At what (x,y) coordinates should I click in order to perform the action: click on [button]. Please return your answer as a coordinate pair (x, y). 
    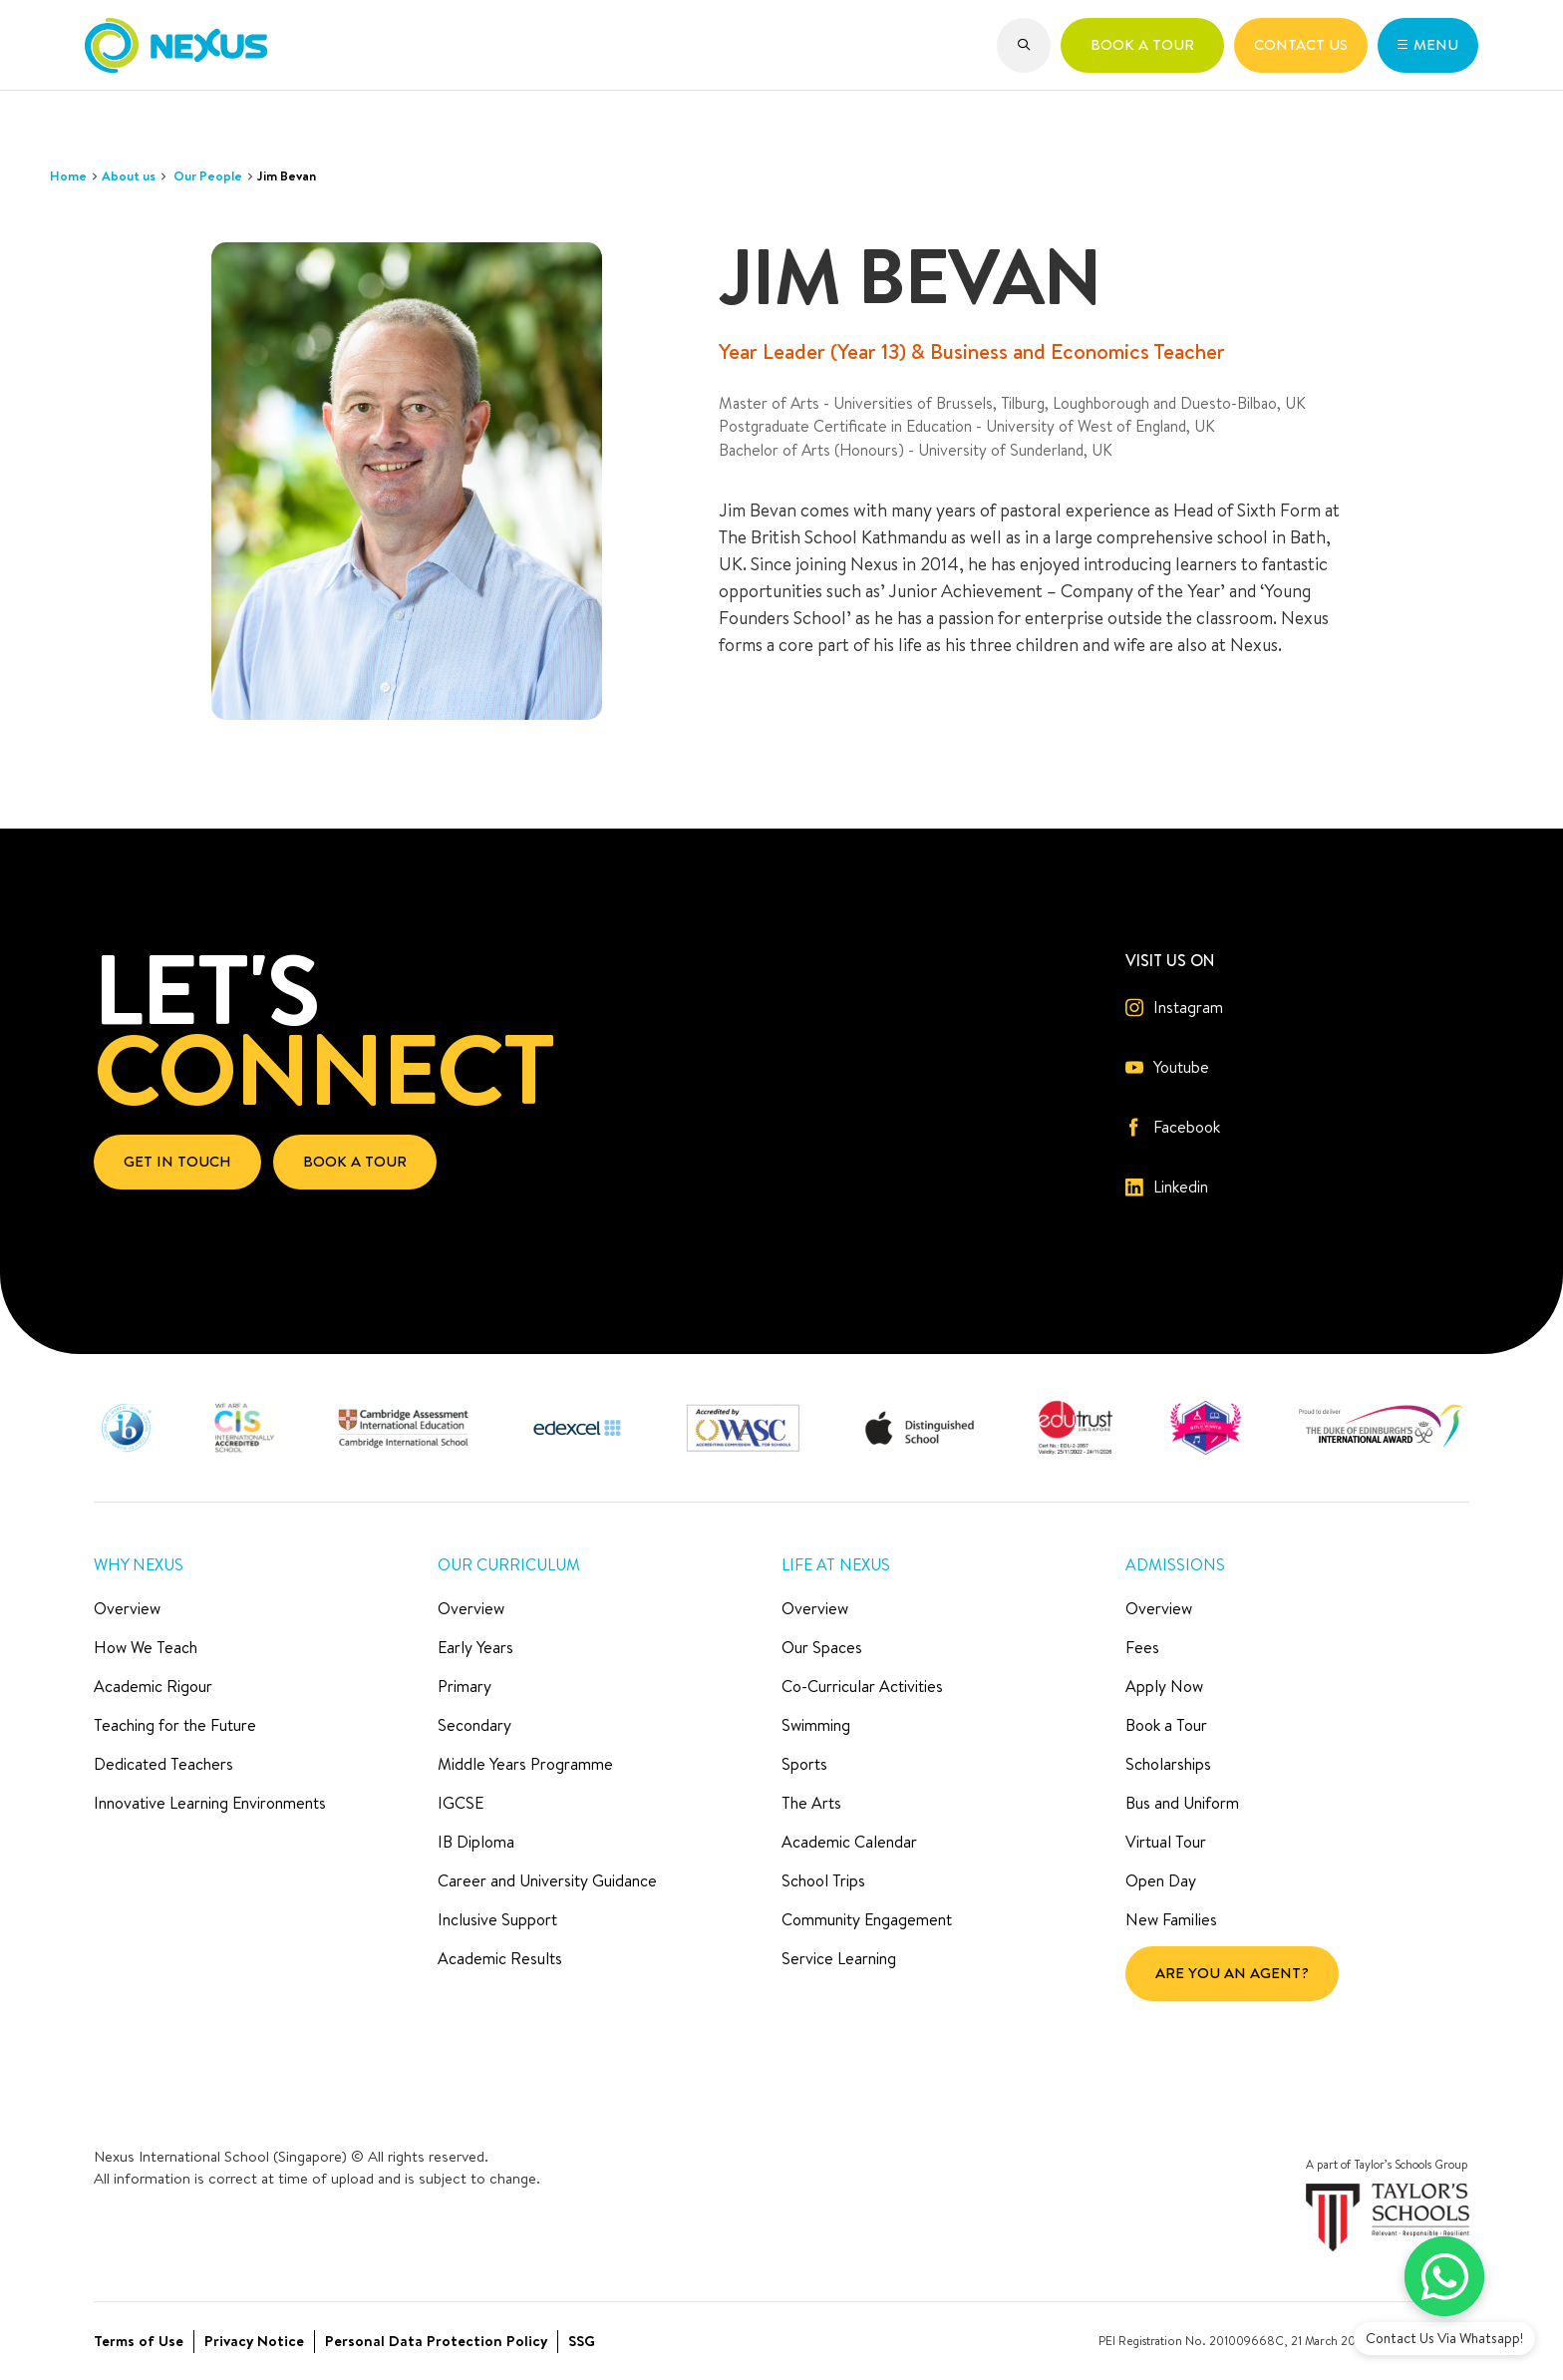
    Looking at the image, I should click on (1024, 45).